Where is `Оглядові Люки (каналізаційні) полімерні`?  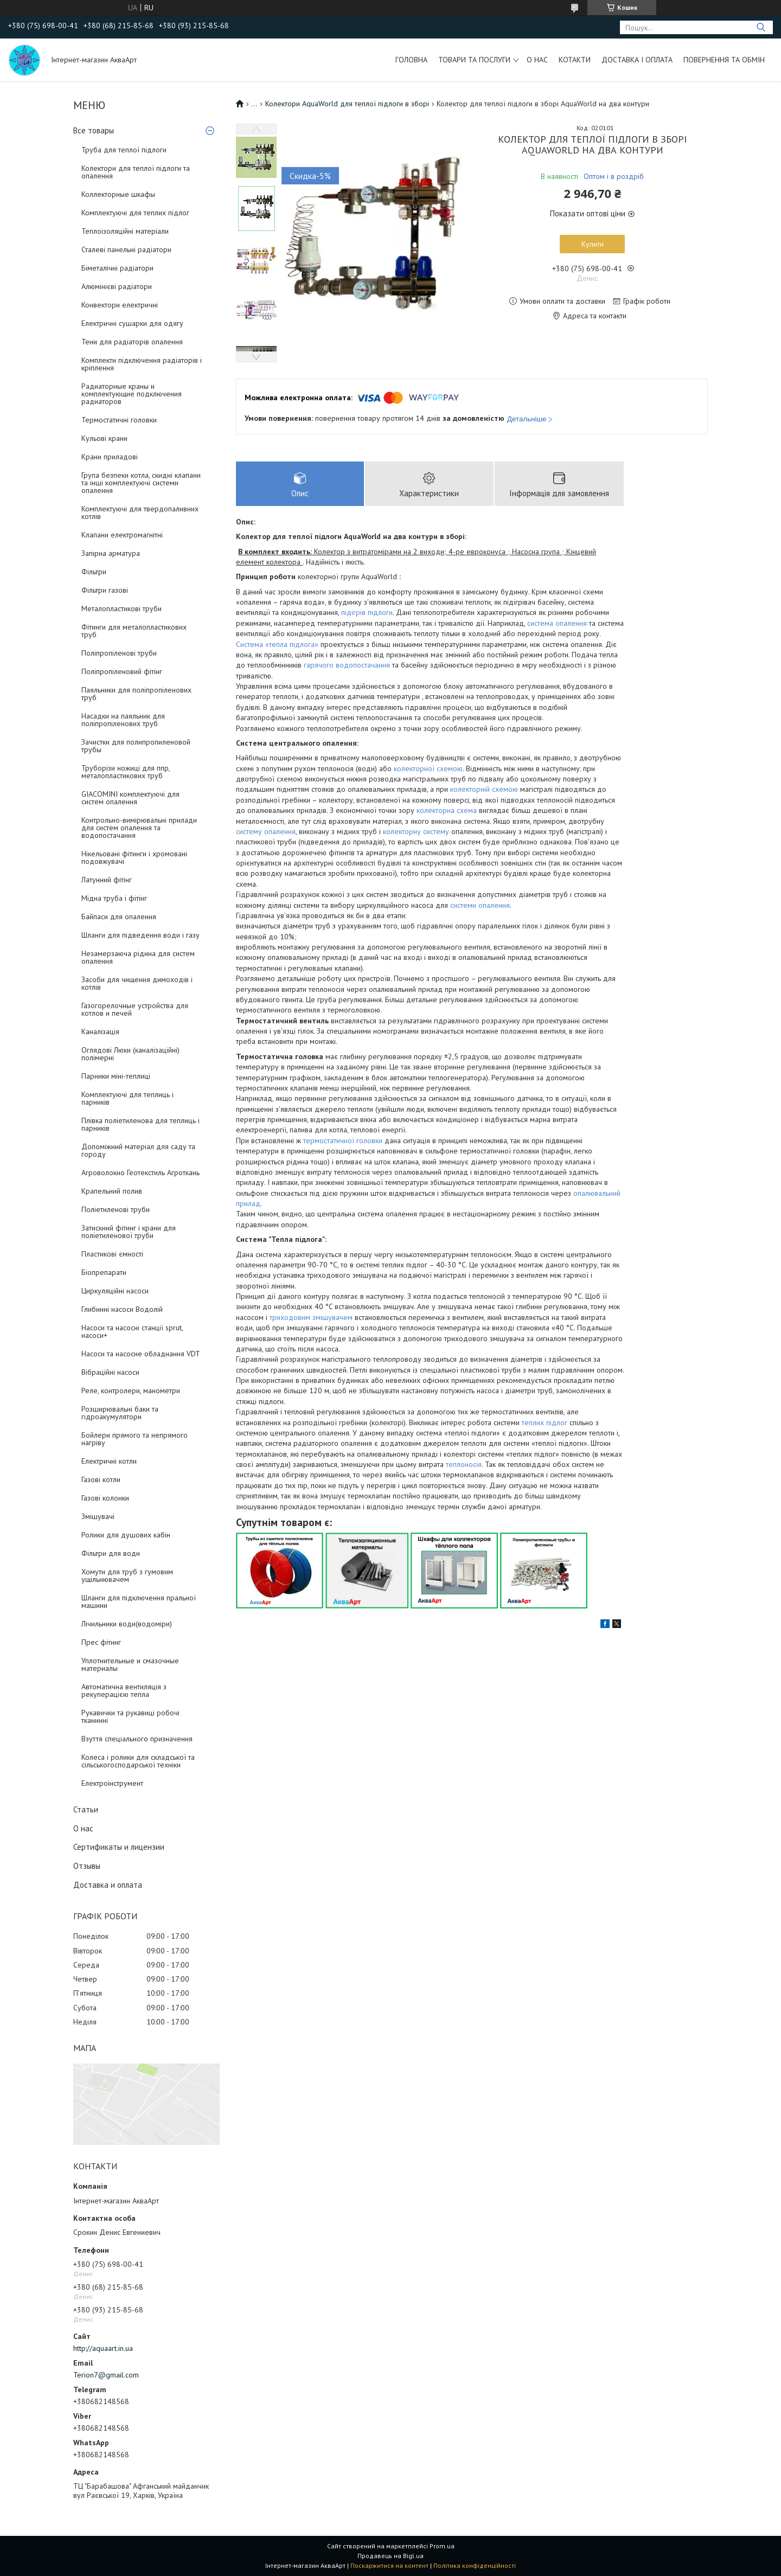
Оглядові Люки (каналізаційні) полімерні is located at coordinates (130, 1053).